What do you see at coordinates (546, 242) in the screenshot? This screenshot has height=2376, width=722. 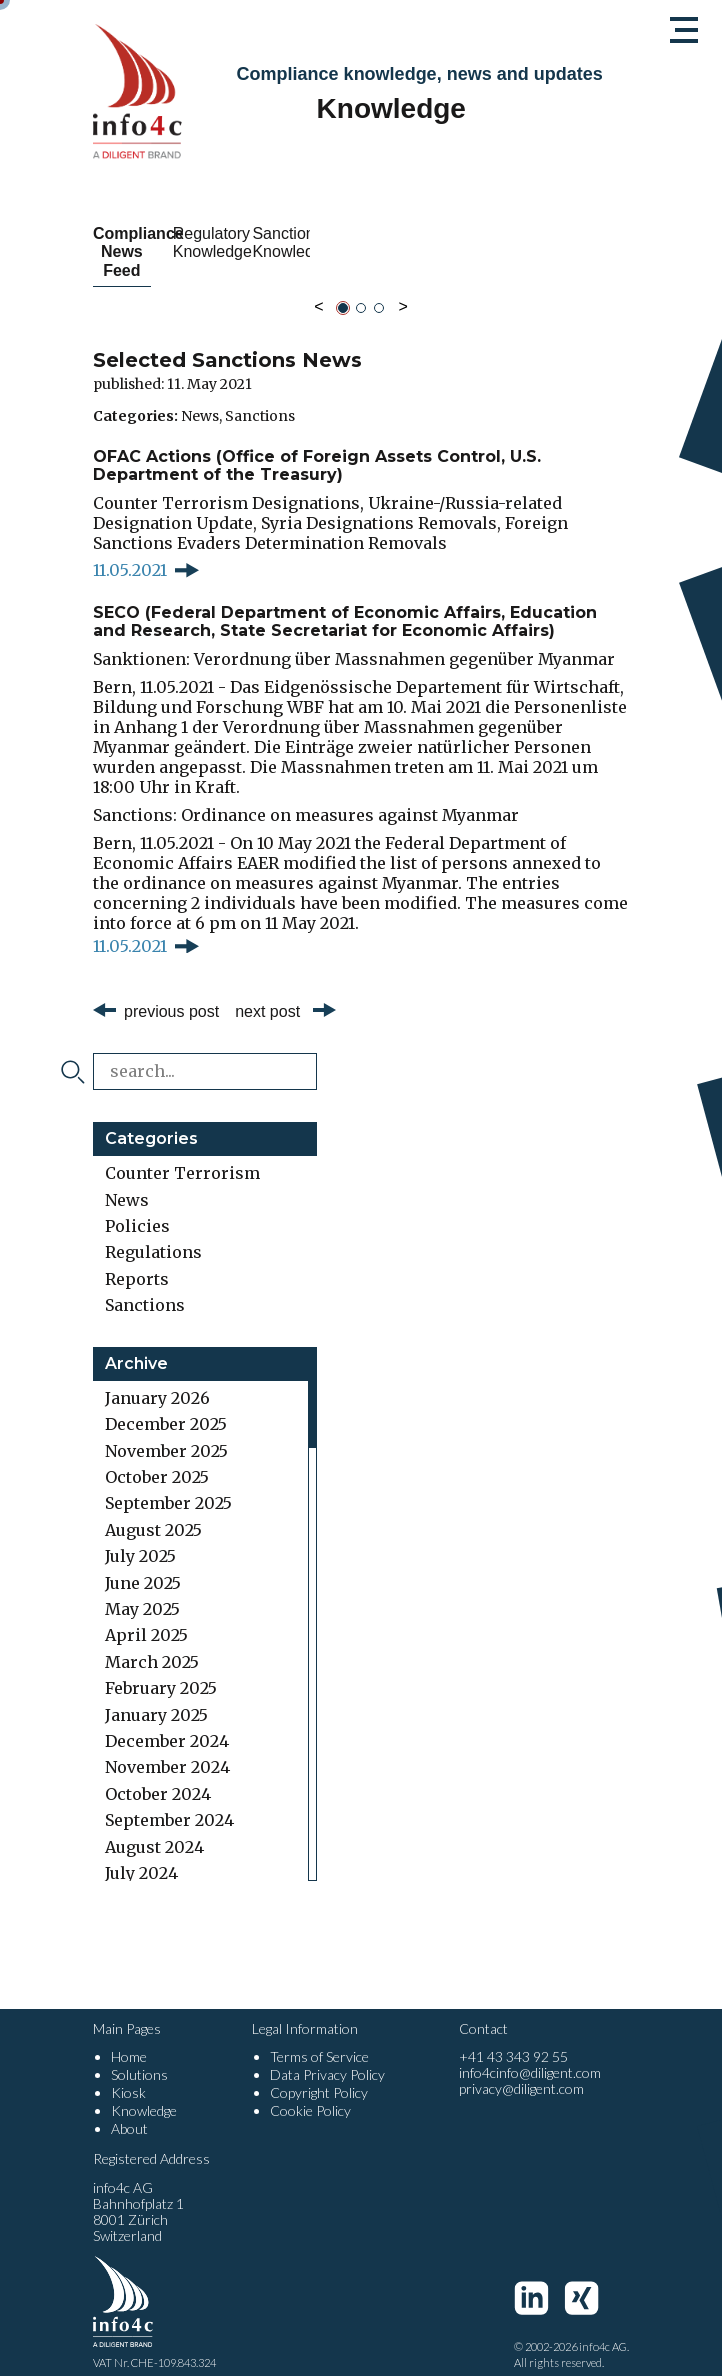 I see `Sanctions Knowledge` at bounding box center [546, 242].